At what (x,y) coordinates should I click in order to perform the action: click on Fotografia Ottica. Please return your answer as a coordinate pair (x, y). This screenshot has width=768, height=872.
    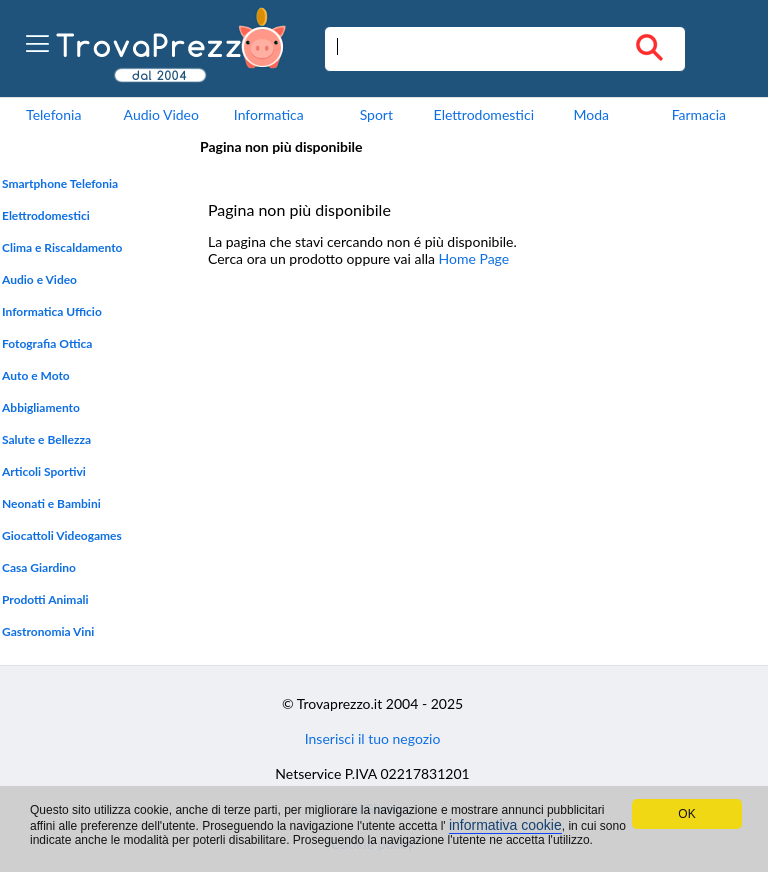
    Looking at the image, I should click on (47, 343).